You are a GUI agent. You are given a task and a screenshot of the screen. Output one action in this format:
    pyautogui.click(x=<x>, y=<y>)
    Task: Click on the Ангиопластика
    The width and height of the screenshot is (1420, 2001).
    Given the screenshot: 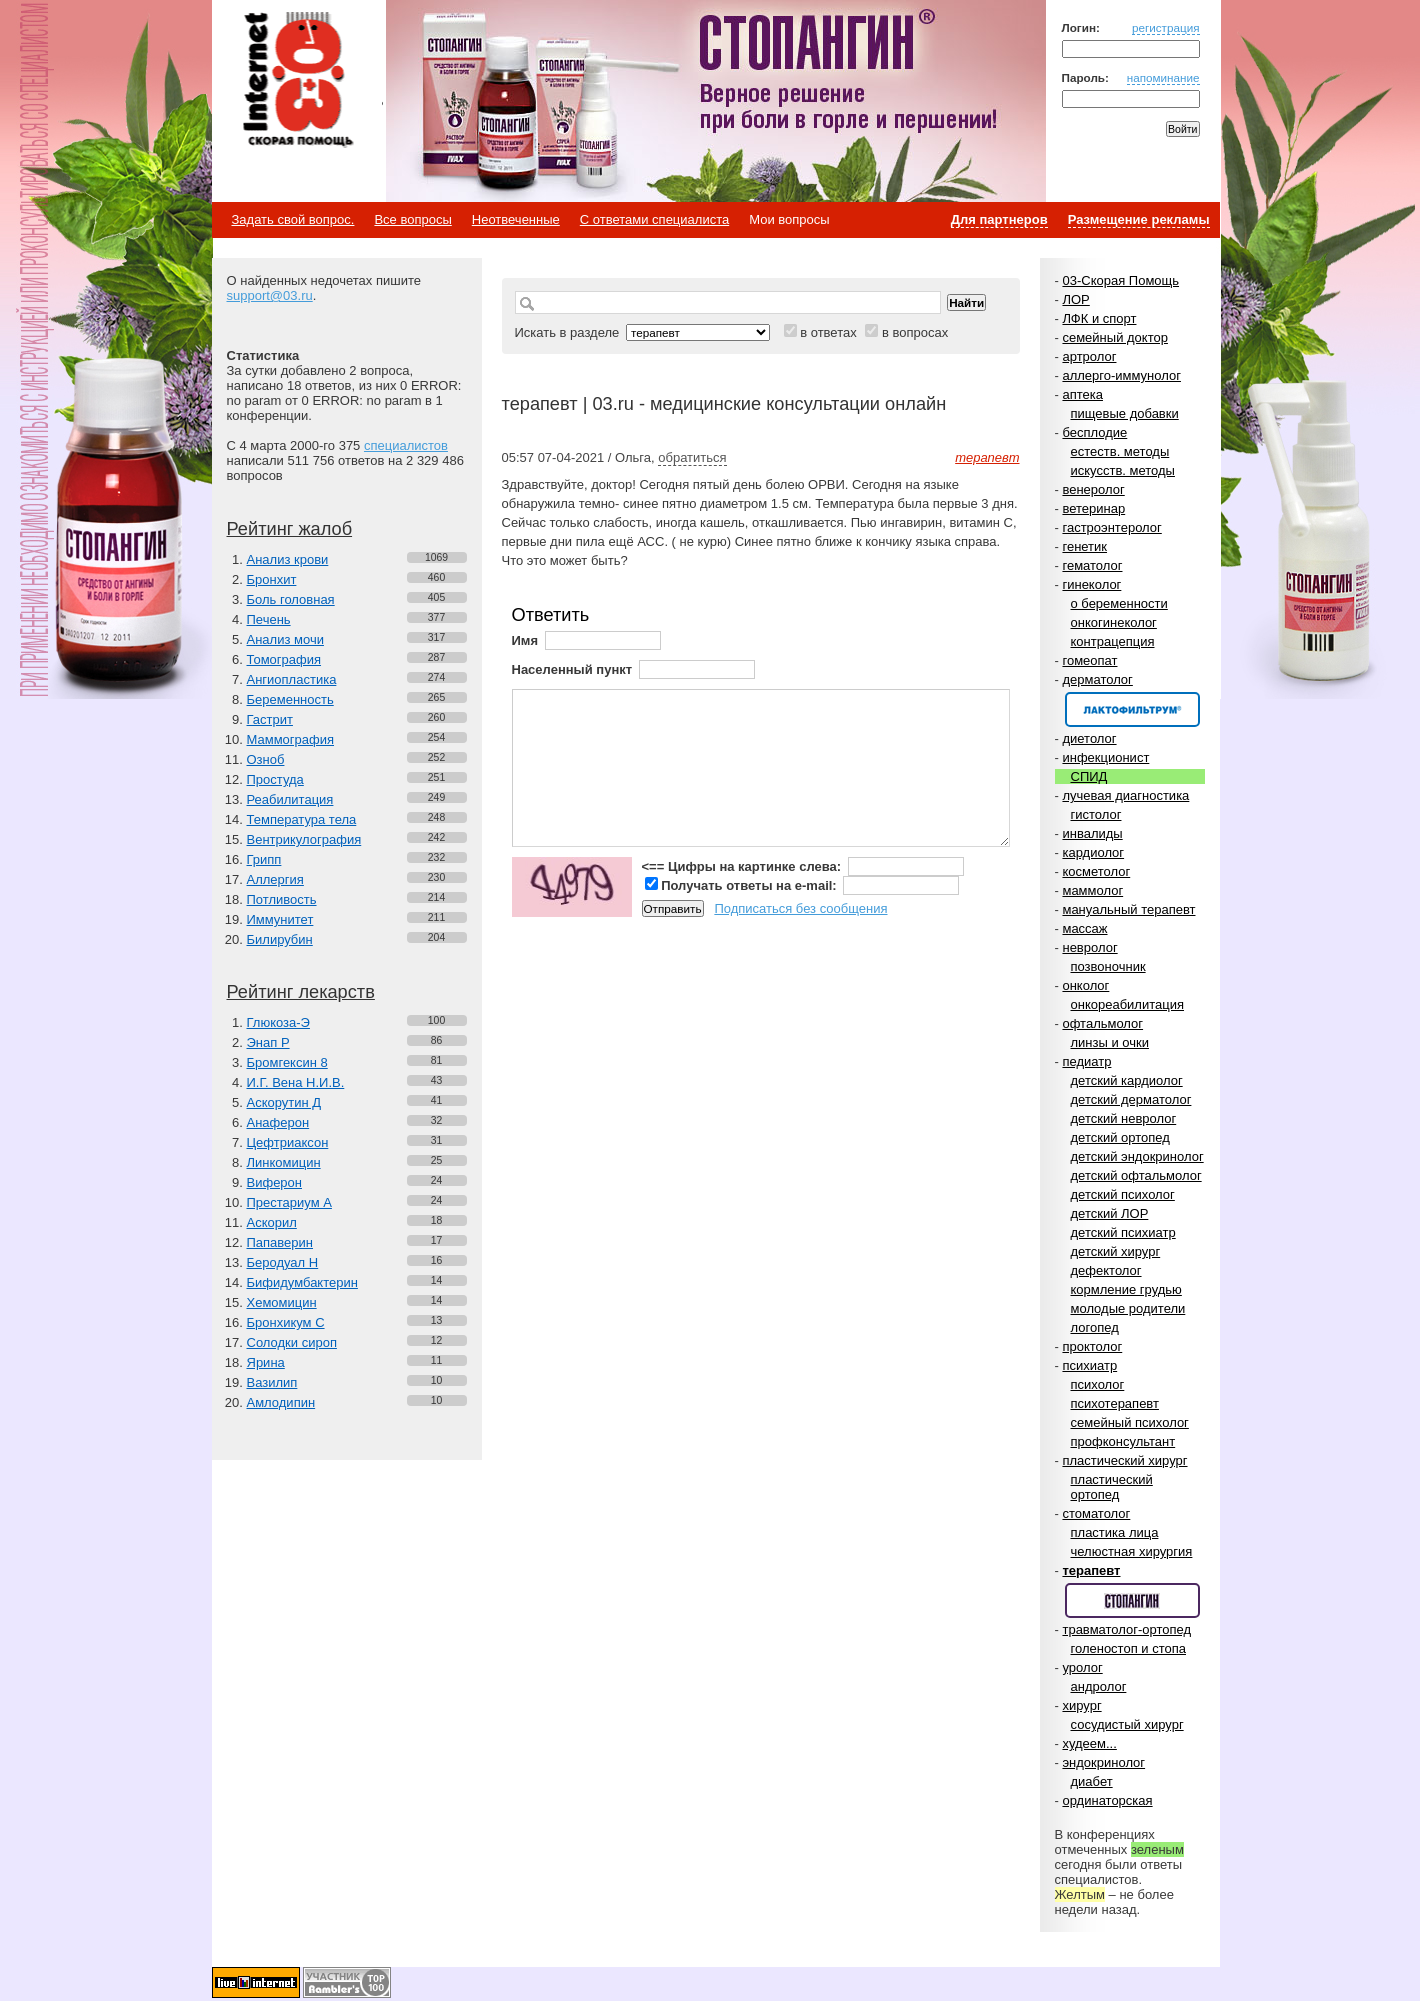 What is the action you would take?
    pyautogui.click(x=292, y=679)
    